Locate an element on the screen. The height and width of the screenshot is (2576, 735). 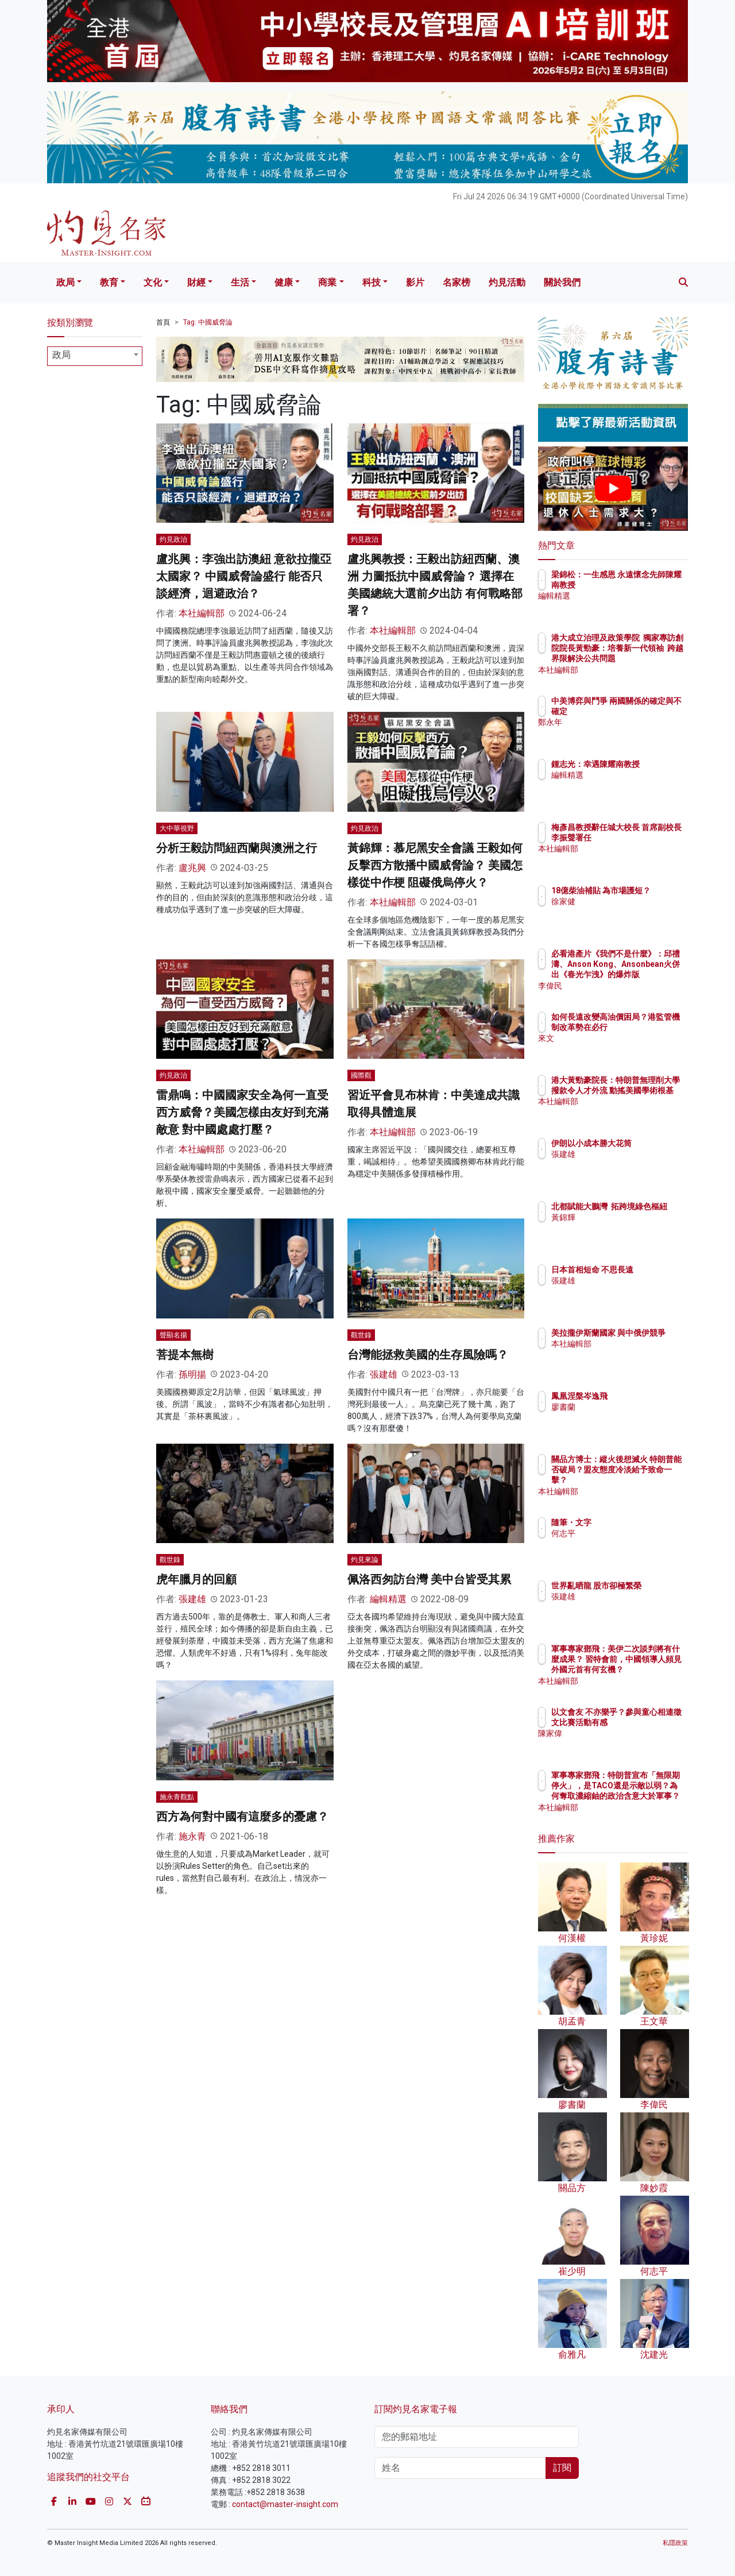
[combobox] is located at coordinates (94, 356).